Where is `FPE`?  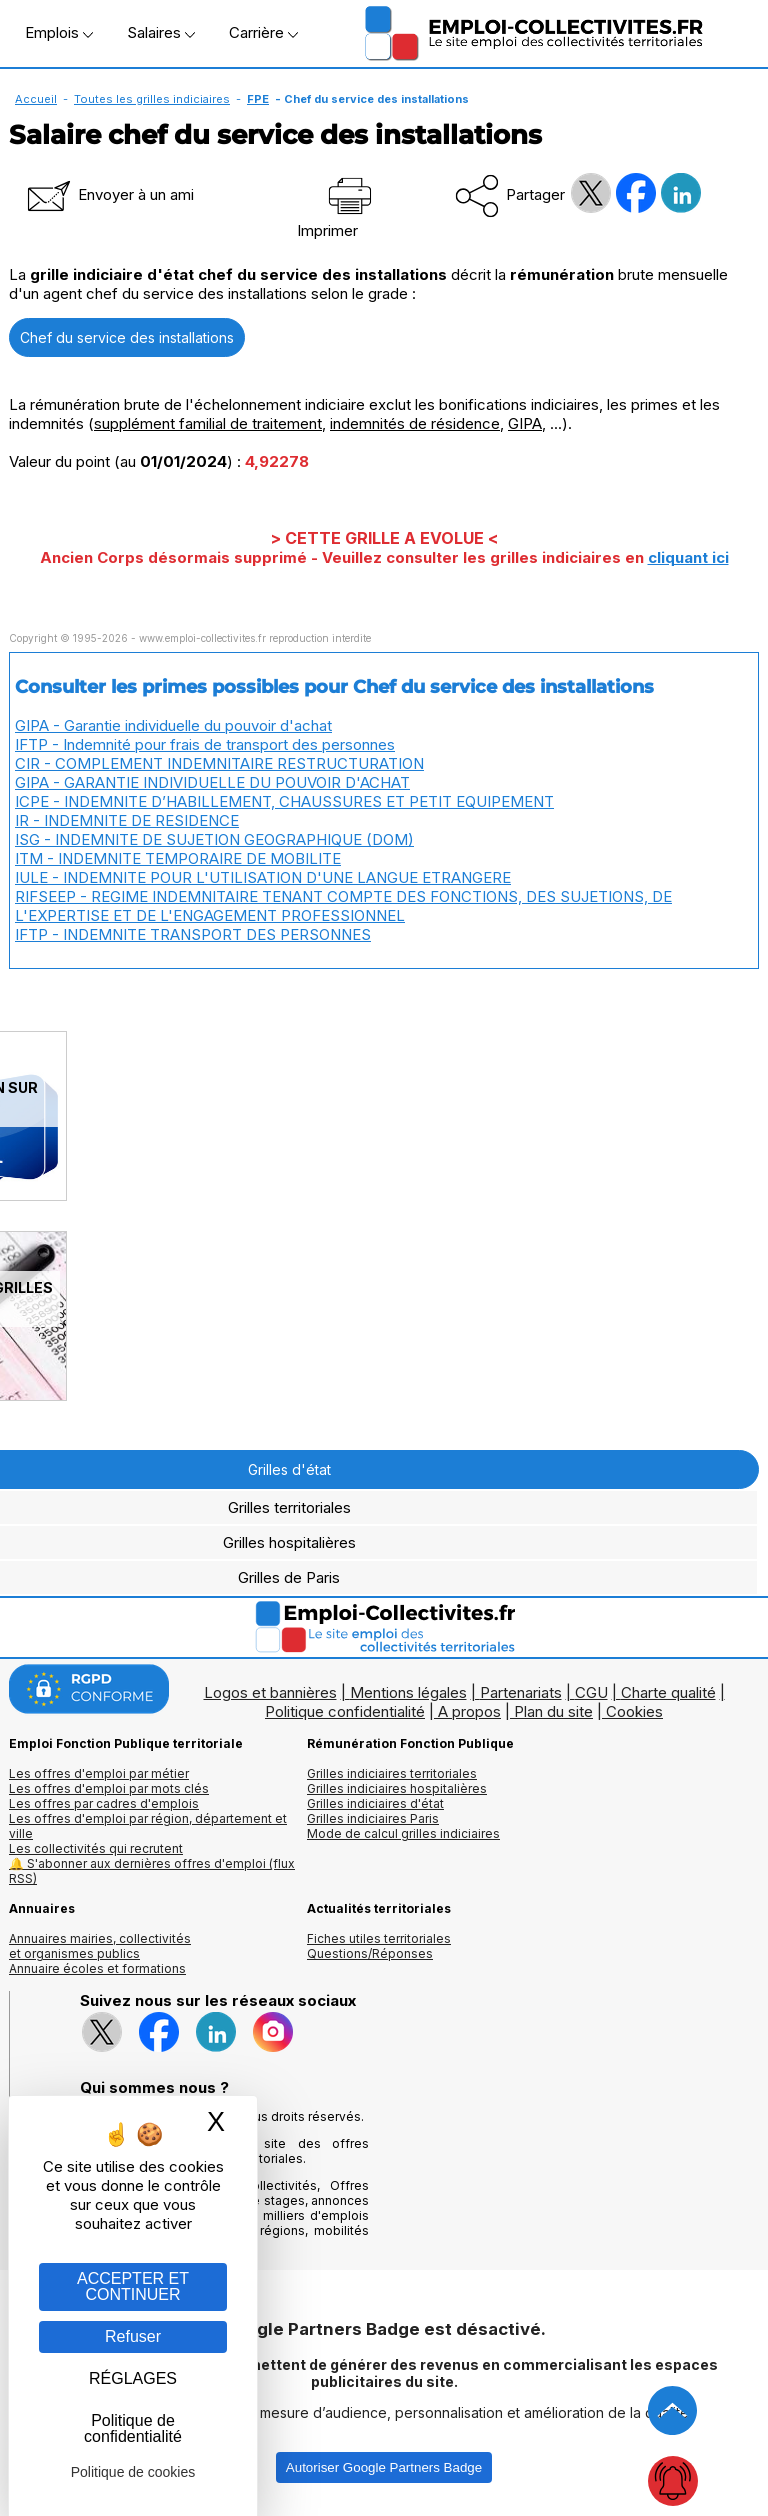 FPE is located at coordinates (258, 99).